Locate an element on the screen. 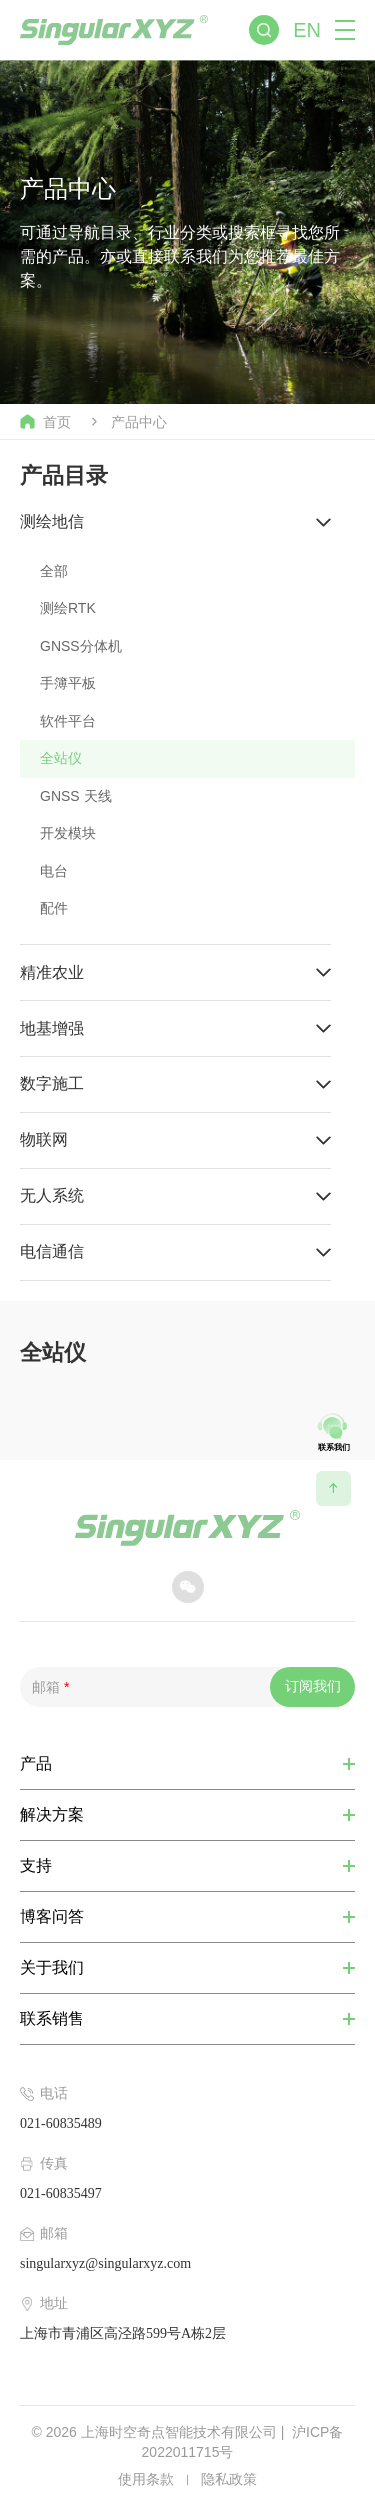 This screenshot has height=2509, width=375. 配件 is located at coordinates (54, 908).